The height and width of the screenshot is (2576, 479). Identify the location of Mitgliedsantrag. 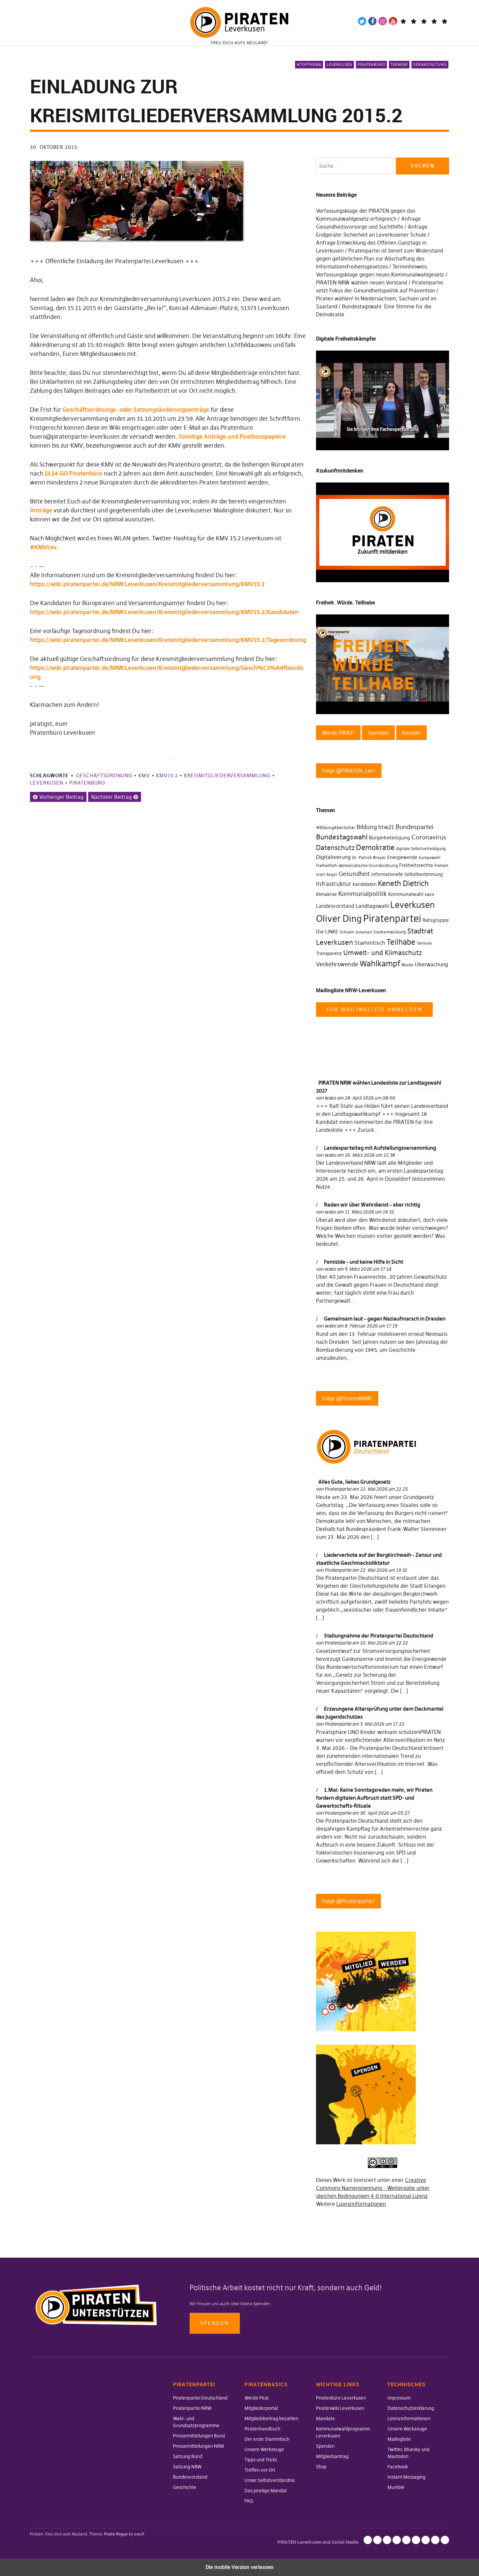
(332, 2456).